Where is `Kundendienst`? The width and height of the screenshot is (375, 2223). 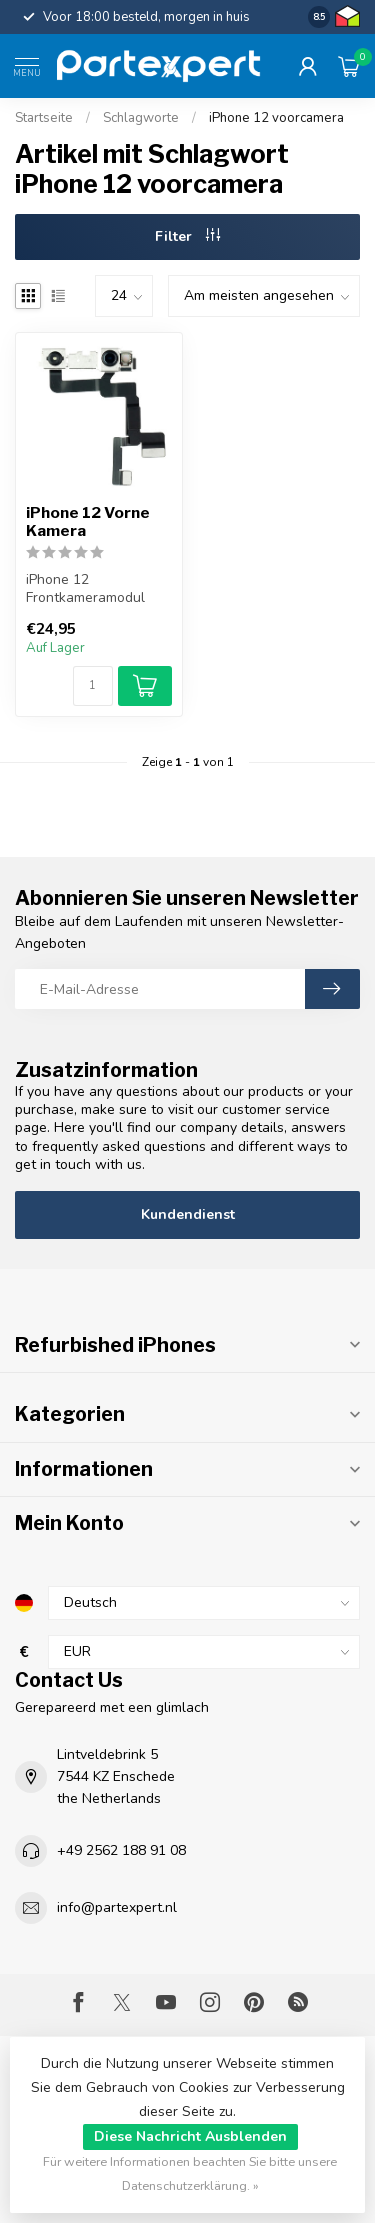
Kundendienst is located at coordinates (188, 1214).